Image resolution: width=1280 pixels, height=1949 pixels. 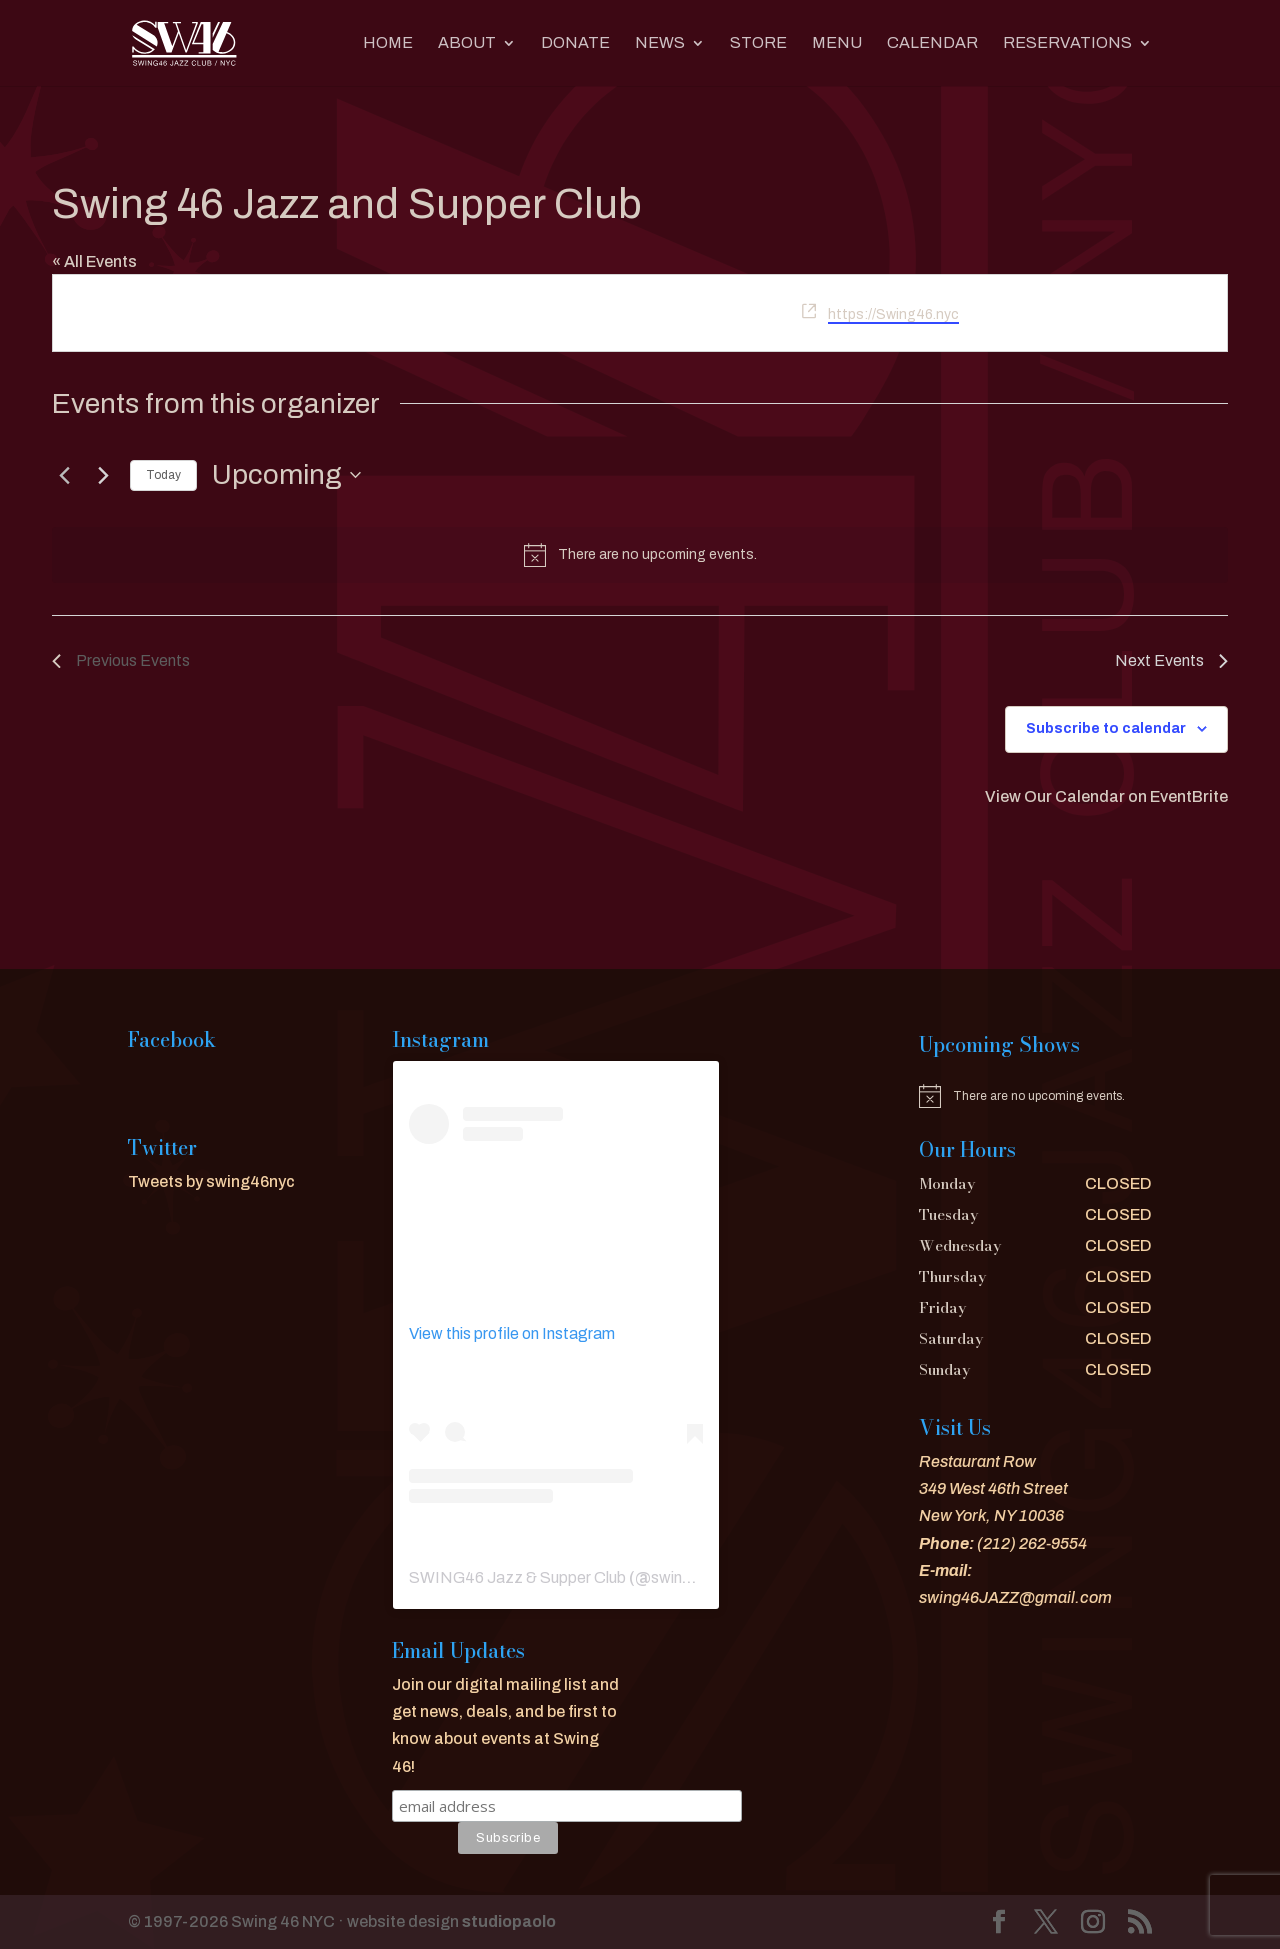 What do you see at coordinates (660, 43) in the screenshot?
I see `News` at bounding box center [660, 43].